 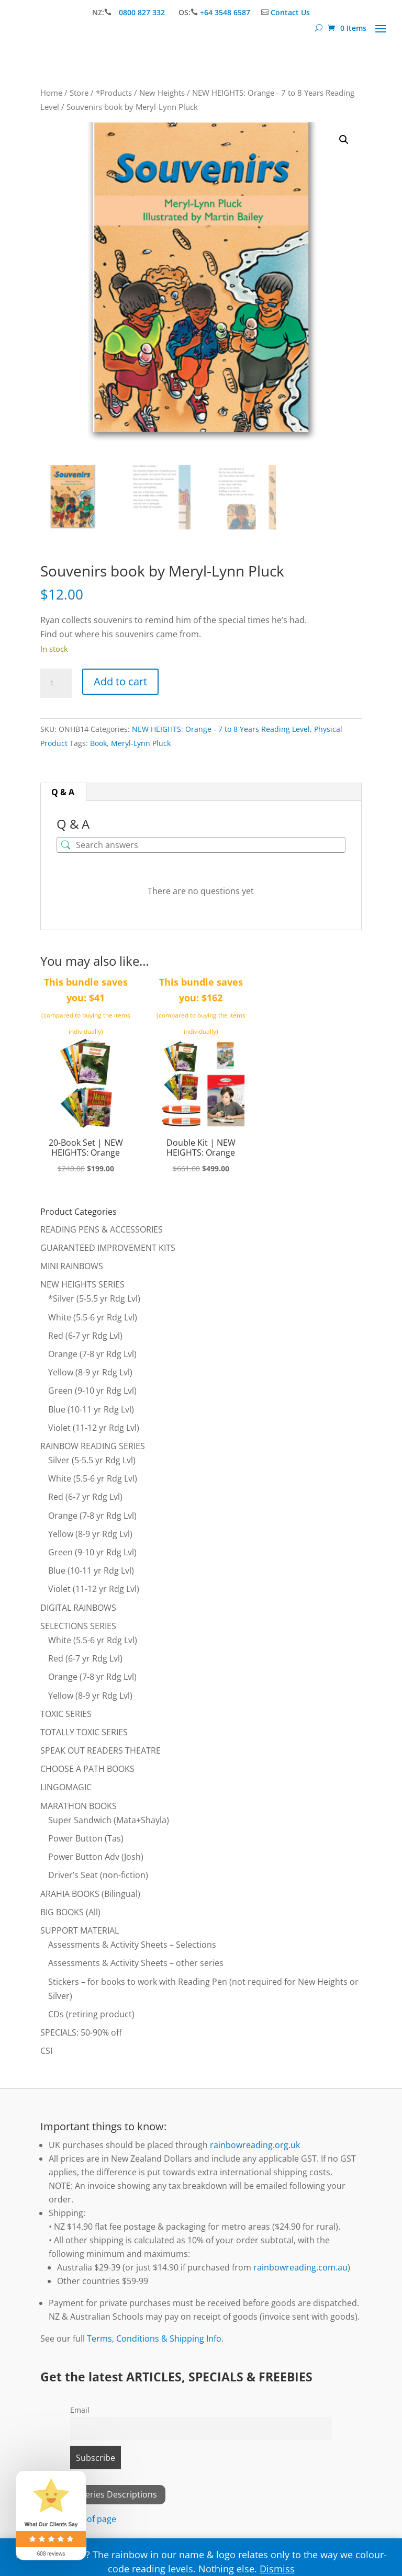 I want to click on Blue (10-11 yr Rdg Lvl), so click(x=91, y=1409).